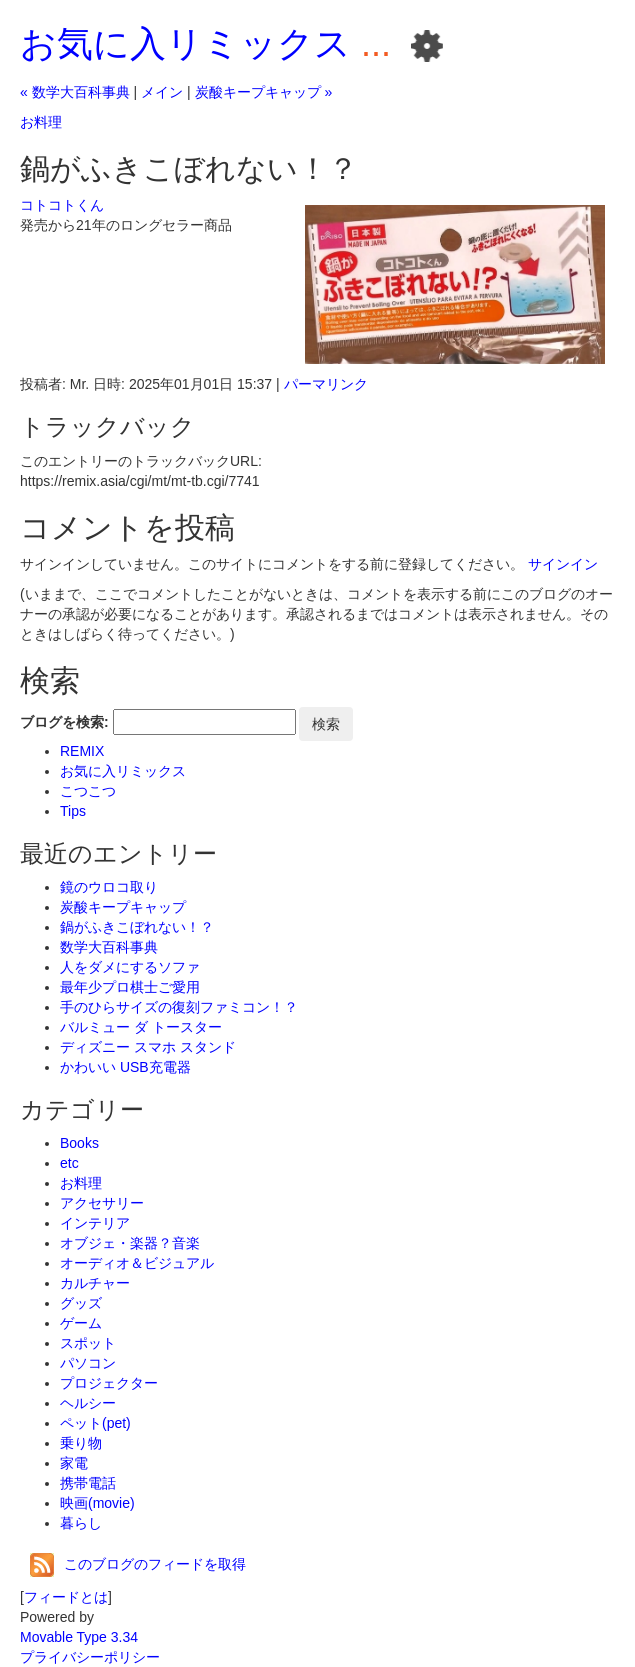  What do you see at coordinates (97, 1503) in the screenshot?
I see `映画(movie)` at bounding box center [97, 1503].